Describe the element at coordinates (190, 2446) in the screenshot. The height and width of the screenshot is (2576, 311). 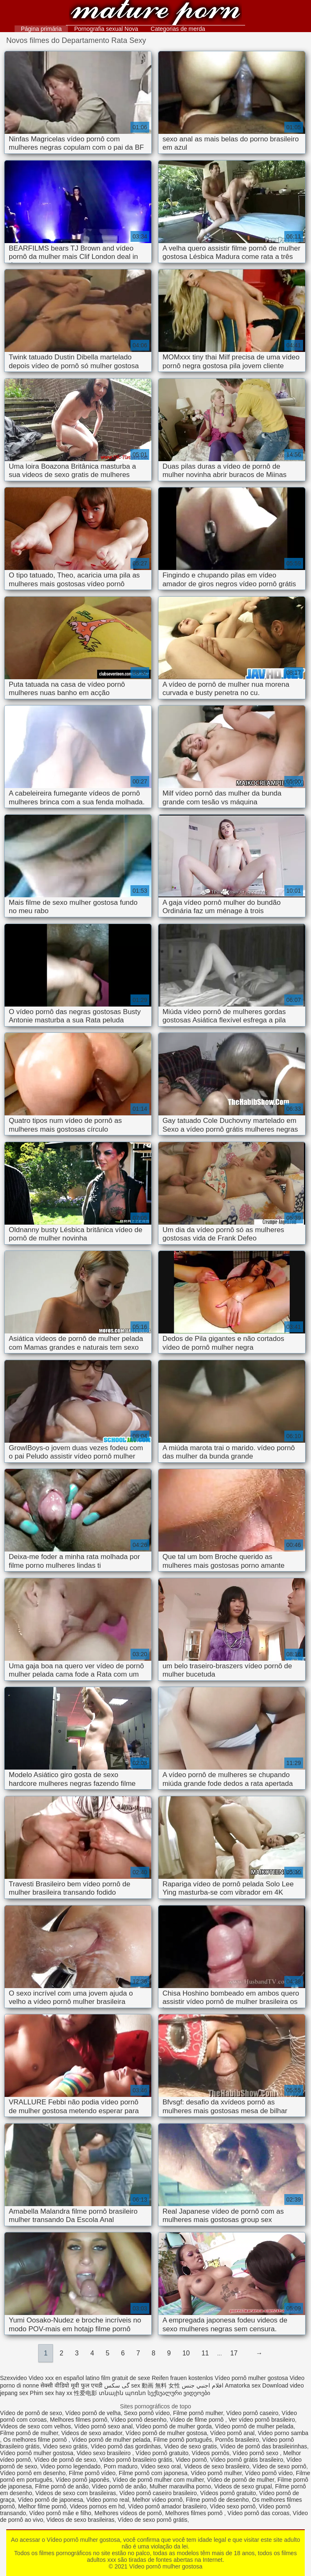
I see `Video de sexo gratis` at that location.